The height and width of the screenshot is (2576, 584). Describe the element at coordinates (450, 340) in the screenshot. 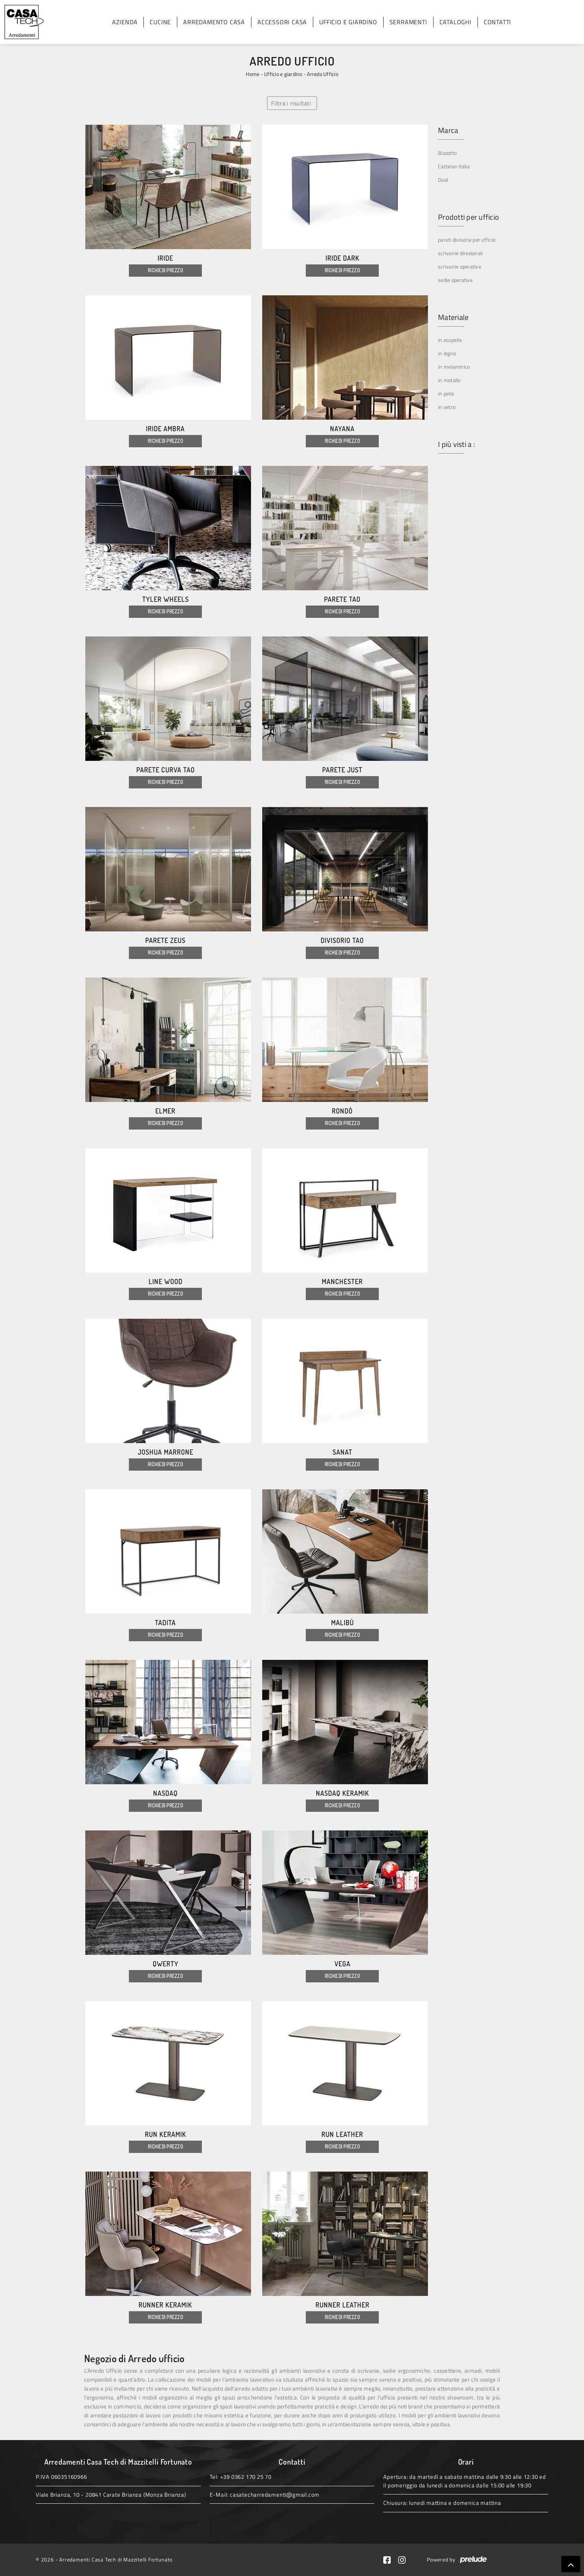

I see `in ecopelle` at that location.